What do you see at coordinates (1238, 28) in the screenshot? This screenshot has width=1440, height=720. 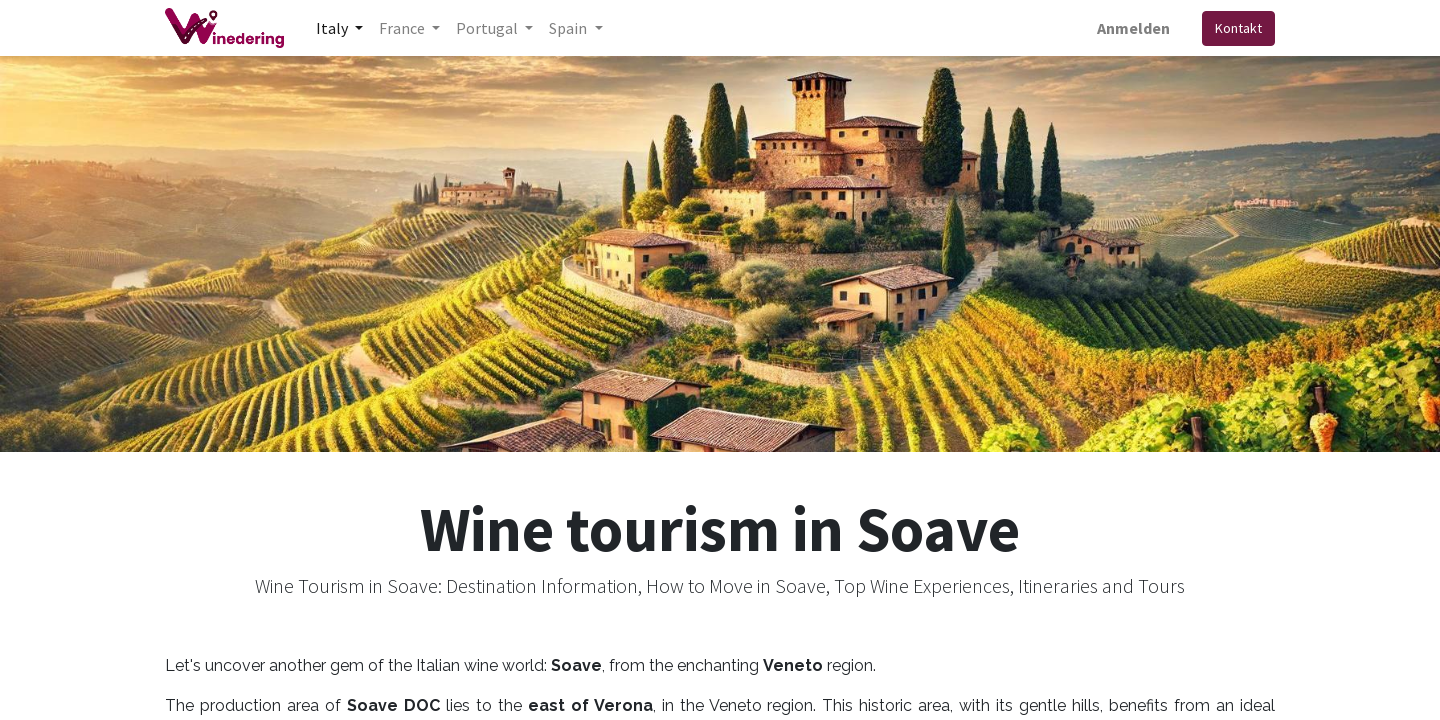 I see `Kontakt` at bounding box center [1238, 28].